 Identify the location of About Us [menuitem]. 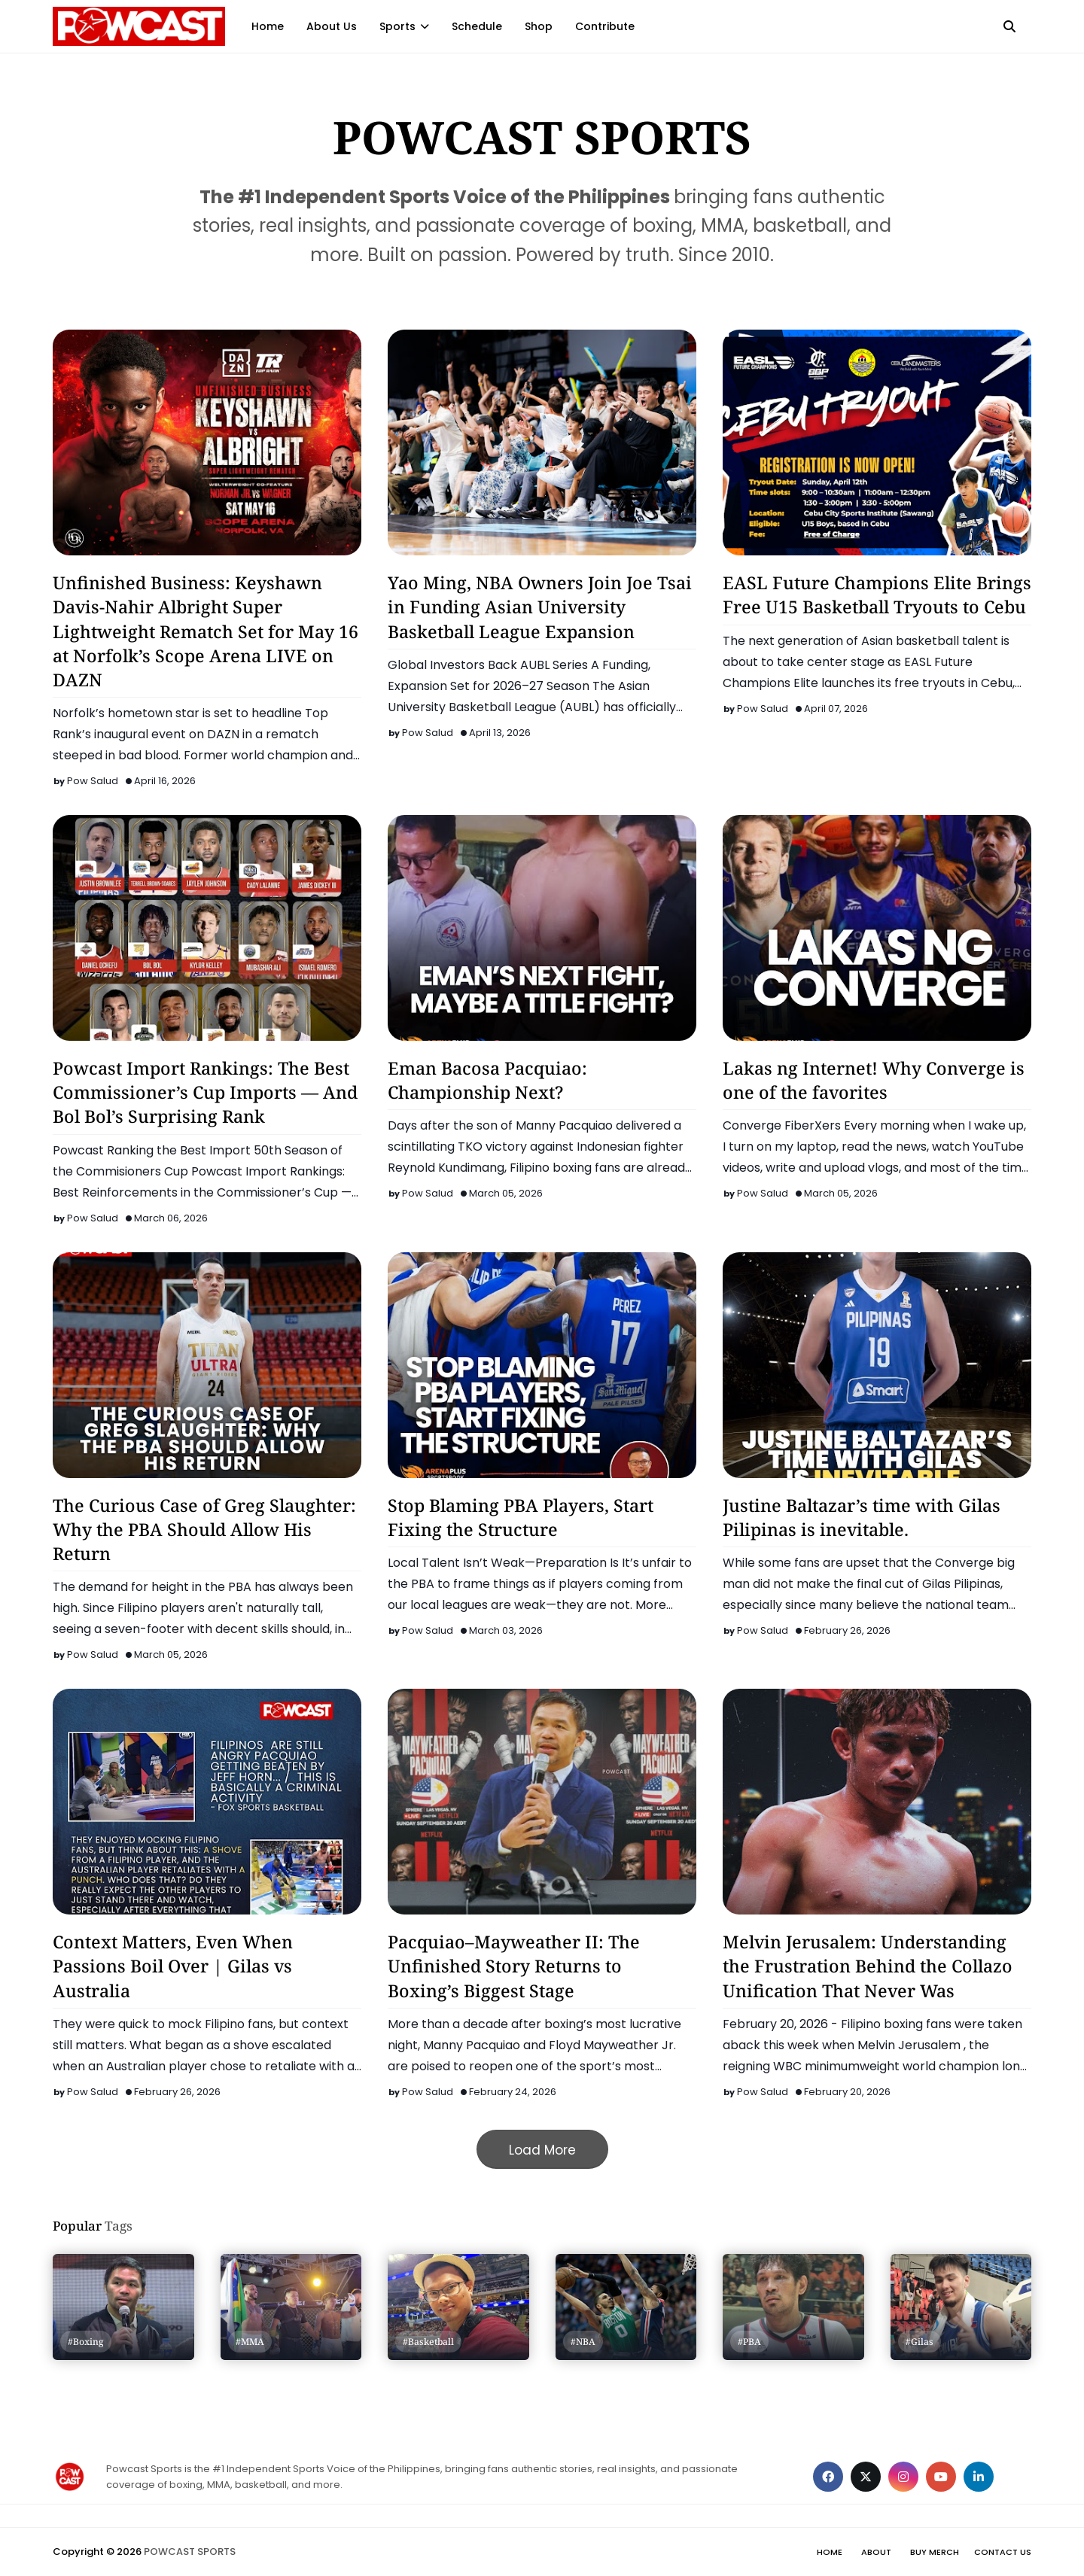
(331, 26).